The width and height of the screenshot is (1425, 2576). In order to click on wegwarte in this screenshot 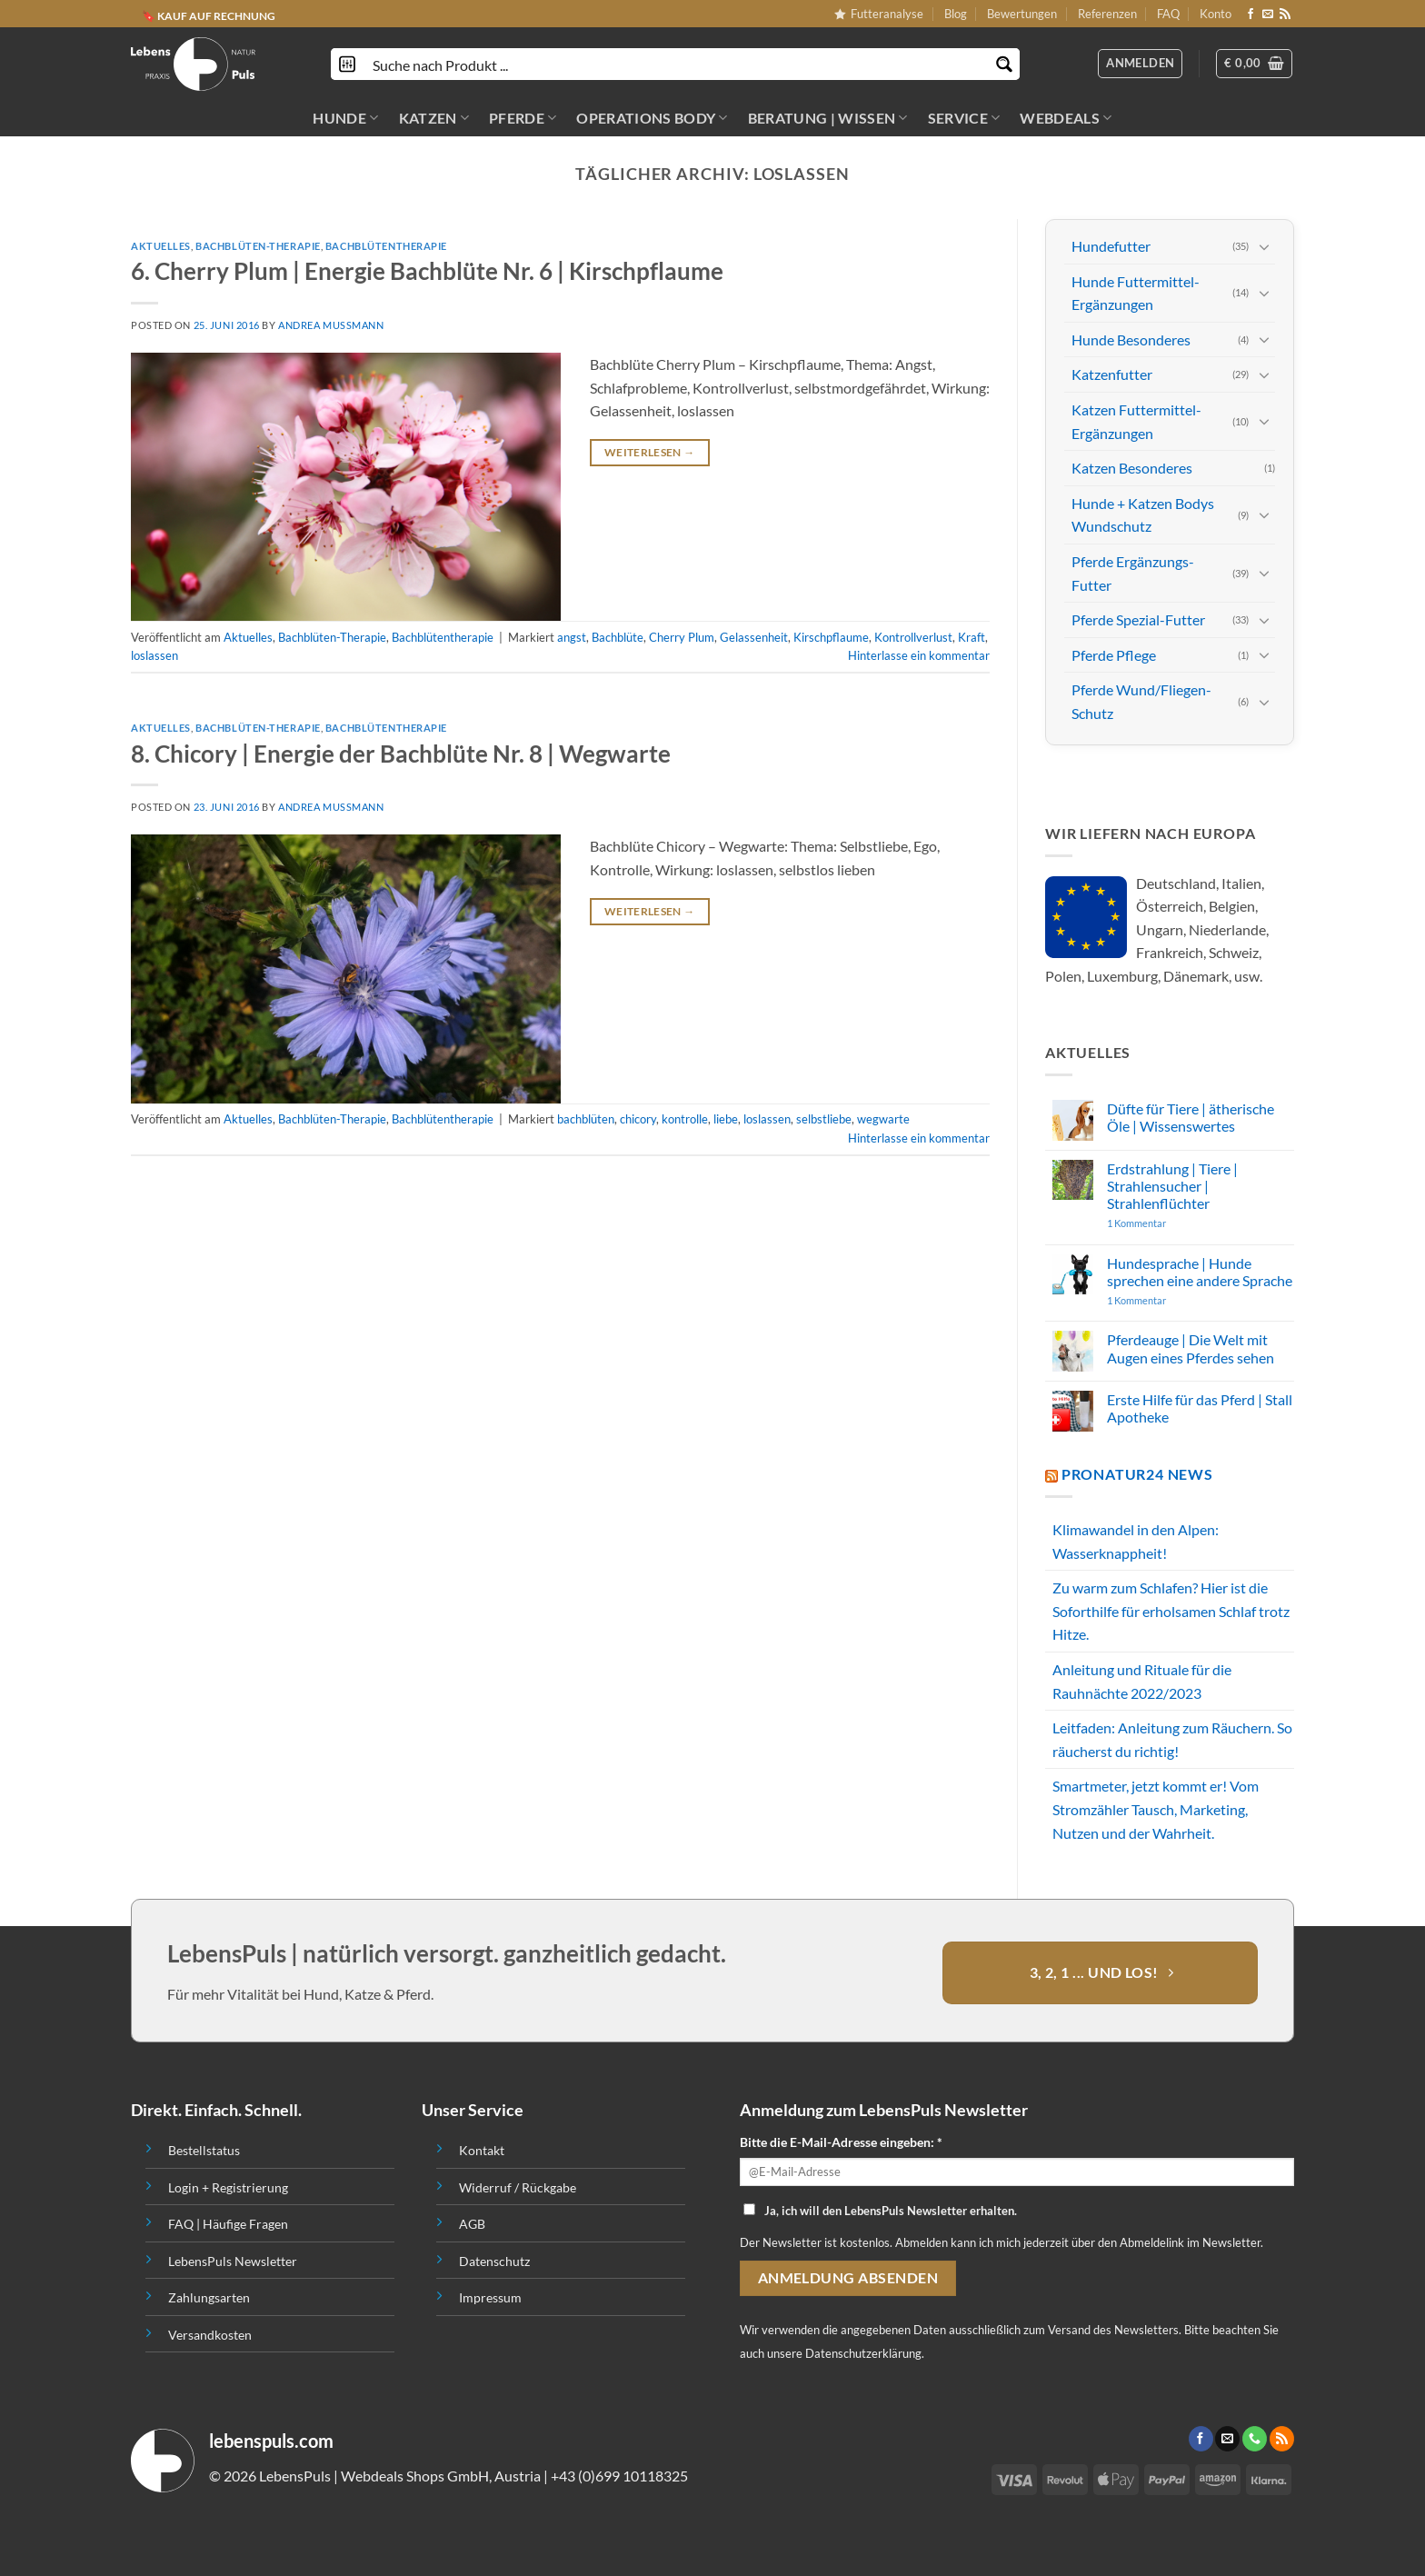, I will do `click(883, 1119)`.